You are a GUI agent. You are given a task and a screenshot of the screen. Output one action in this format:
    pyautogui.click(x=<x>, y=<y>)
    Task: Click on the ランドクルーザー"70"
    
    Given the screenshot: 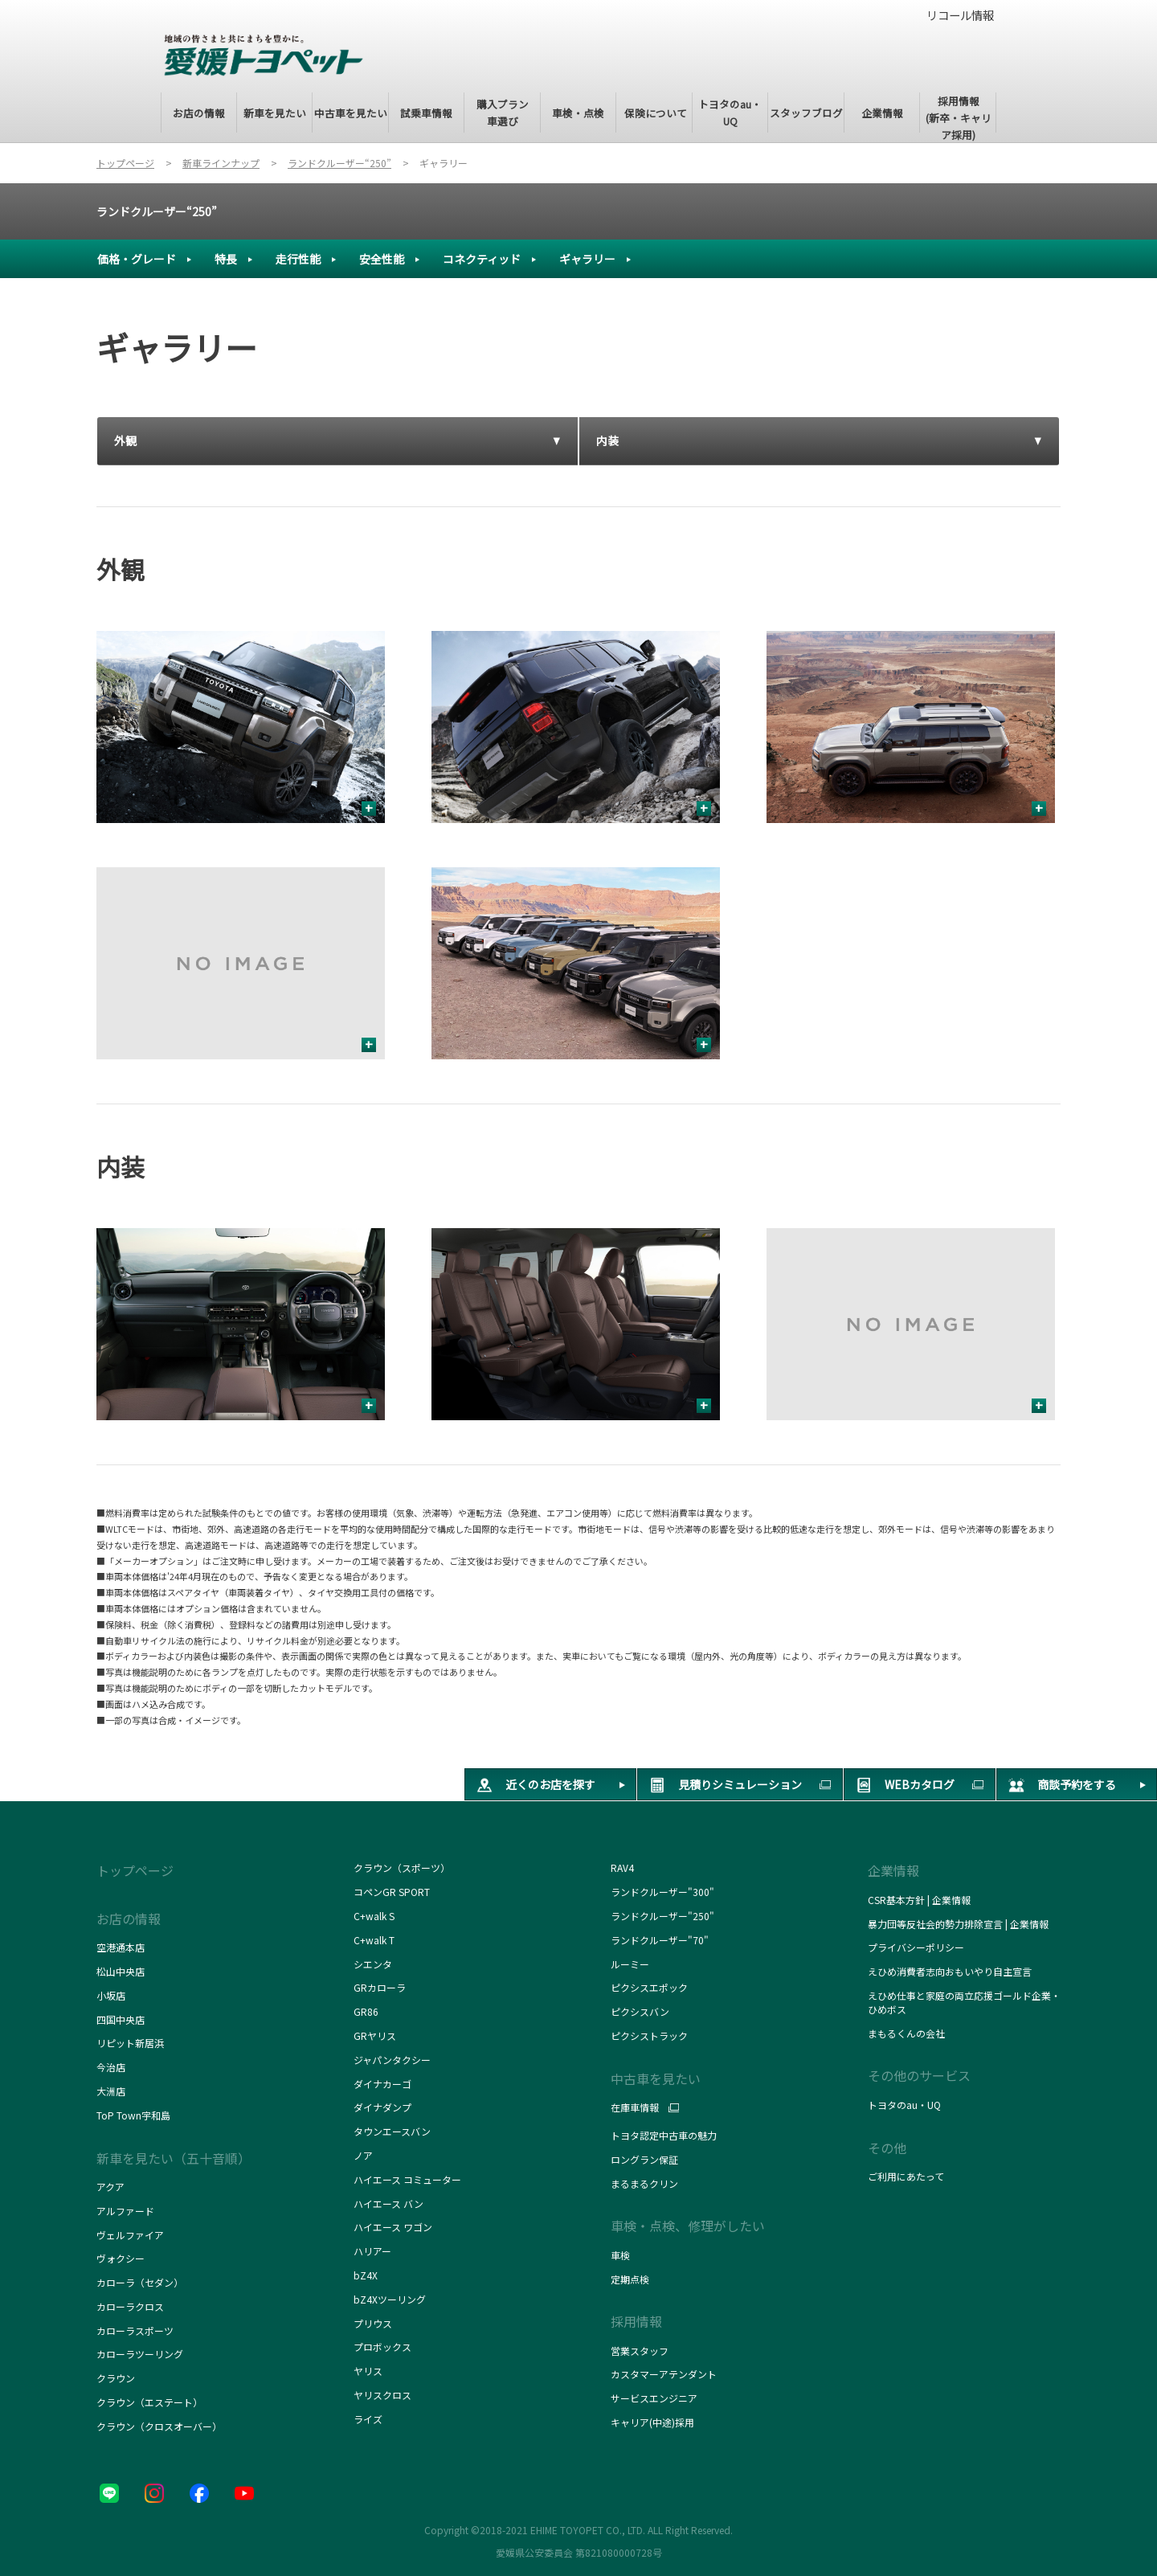 What is the action you would take?
    pyautogui.click(x=660, y=1940)
    